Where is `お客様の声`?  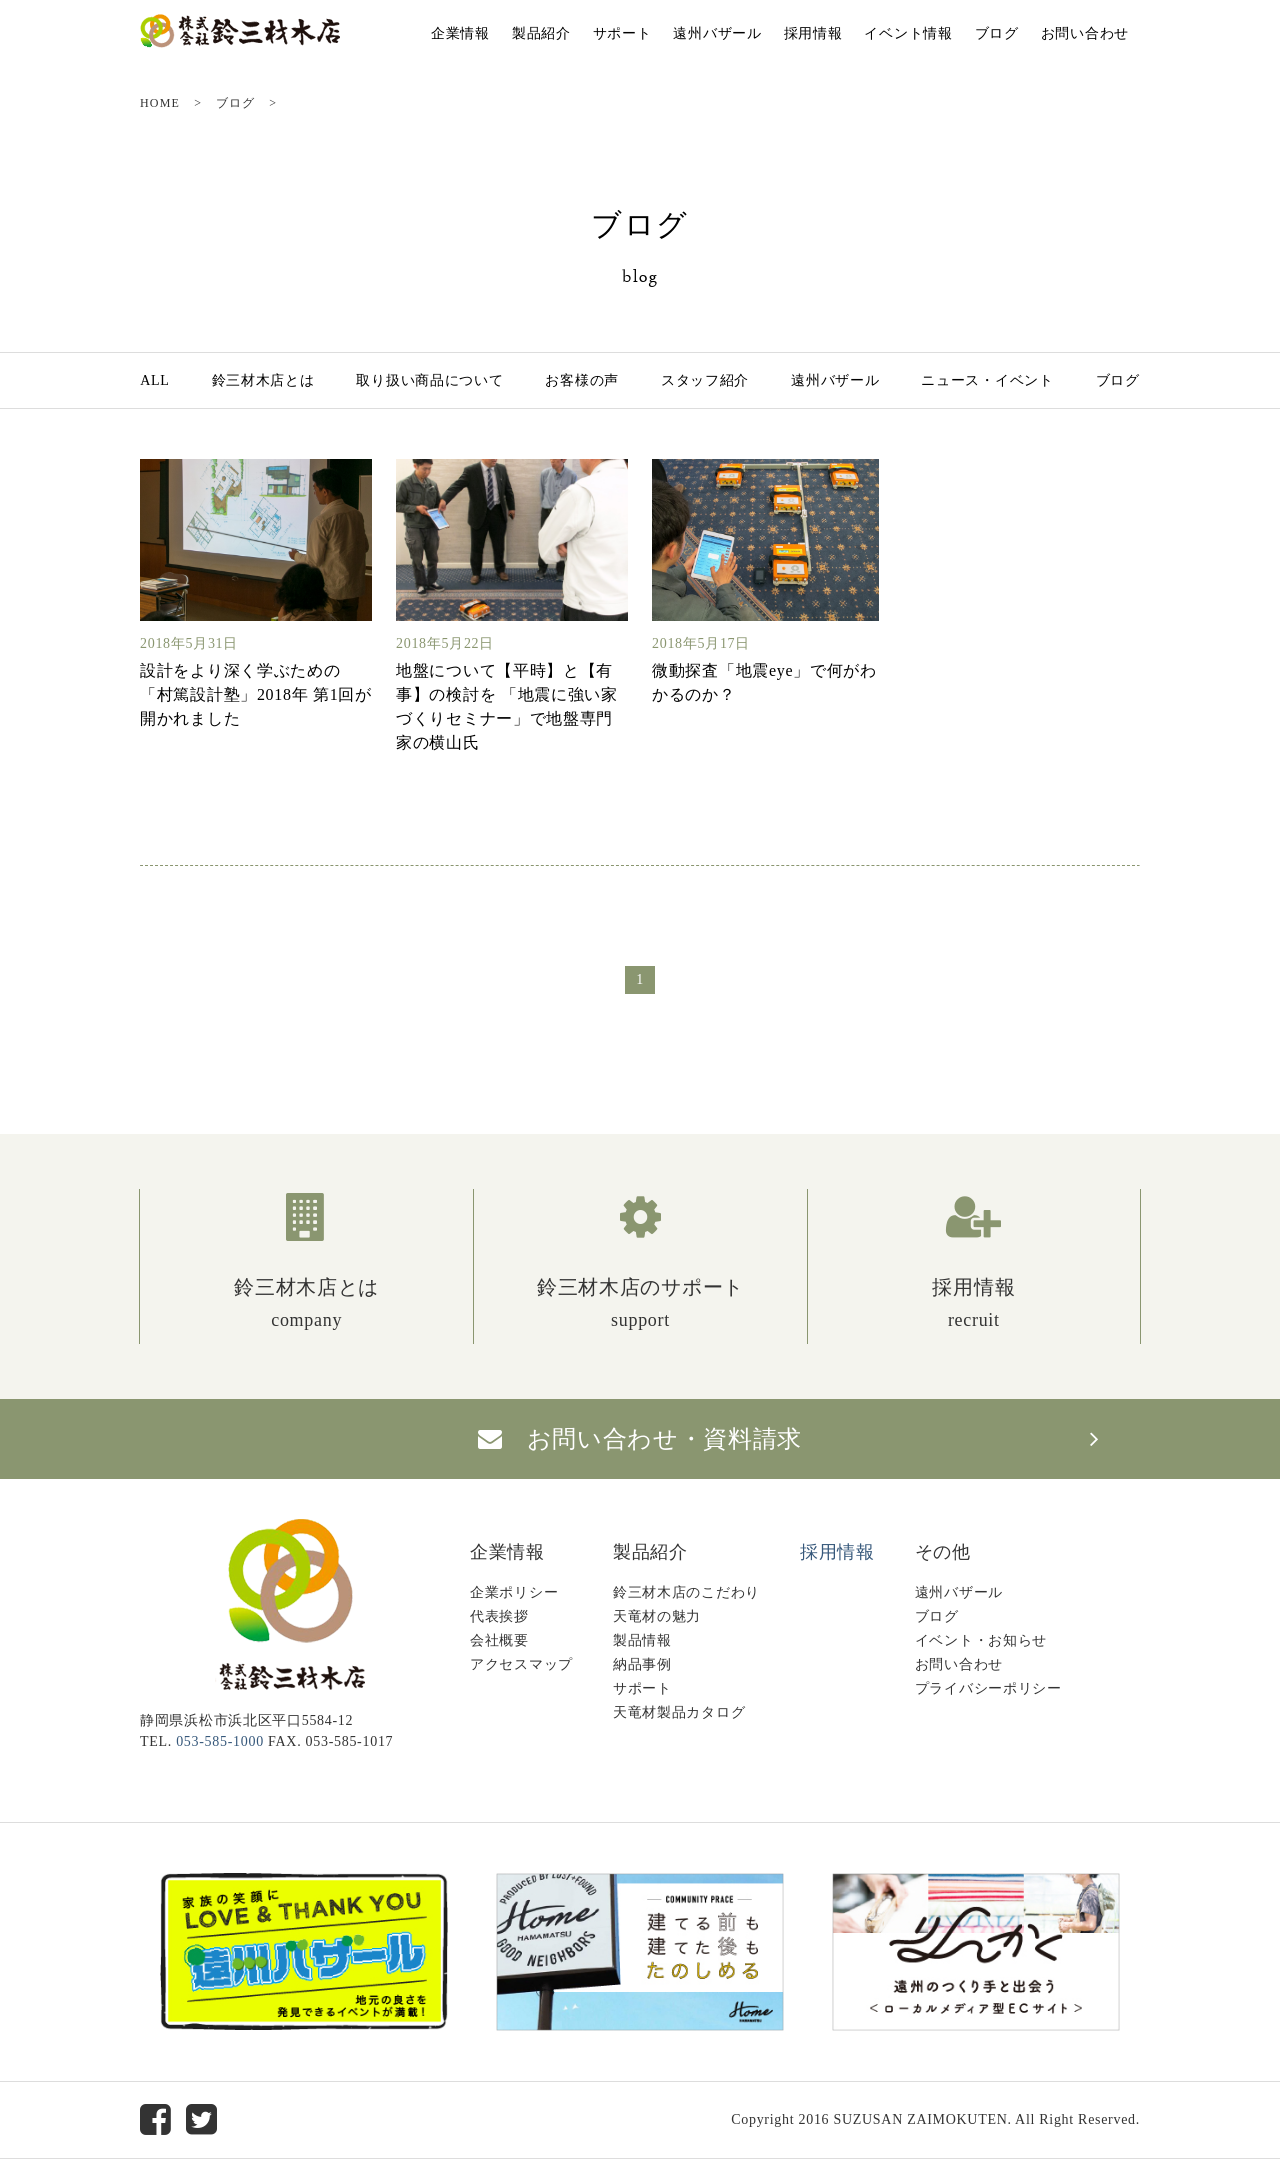
お客様の声 is located at coordinates (582, 380).